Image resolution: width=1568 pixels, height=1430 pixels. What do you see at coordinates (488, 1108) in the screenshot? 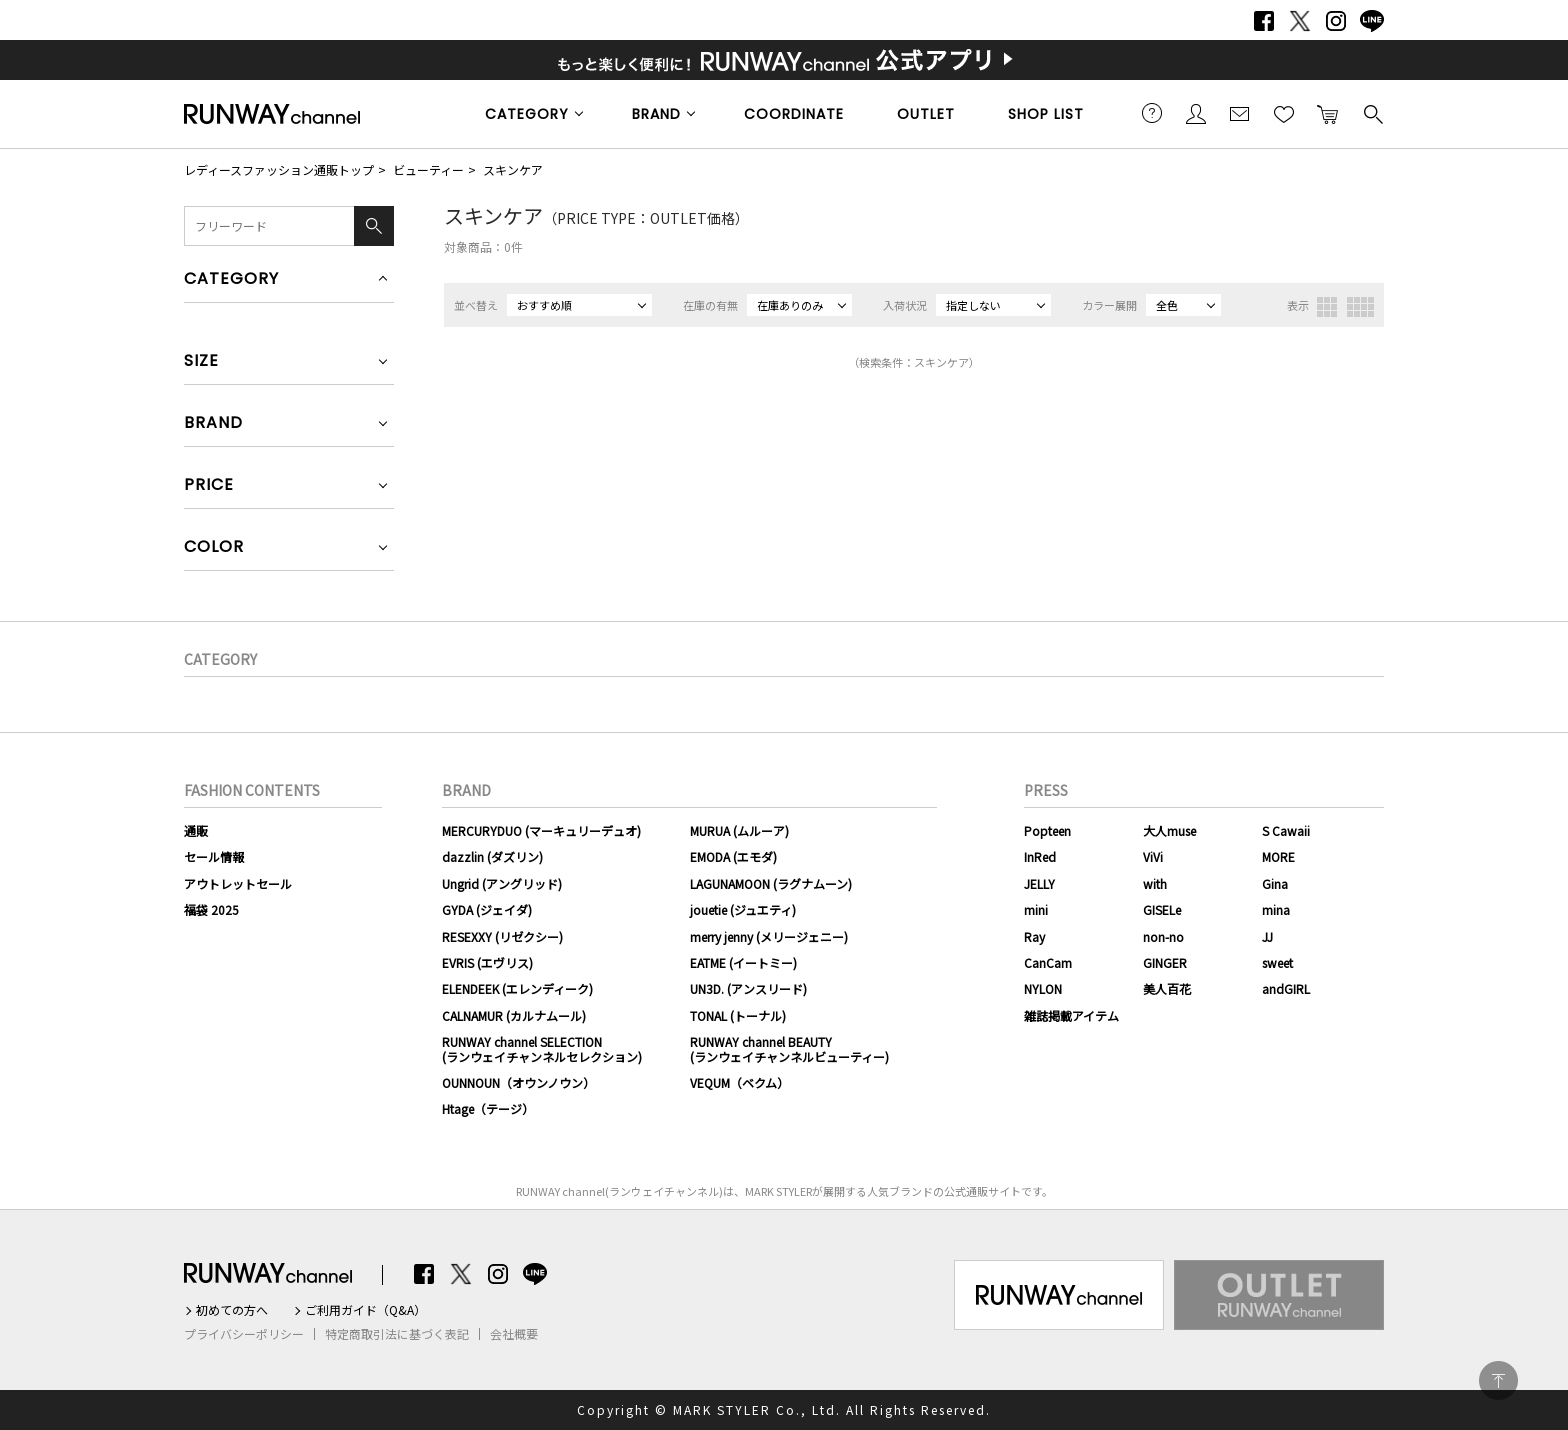
I see `Htage（テージ）` at bounding box center [488, 1108].